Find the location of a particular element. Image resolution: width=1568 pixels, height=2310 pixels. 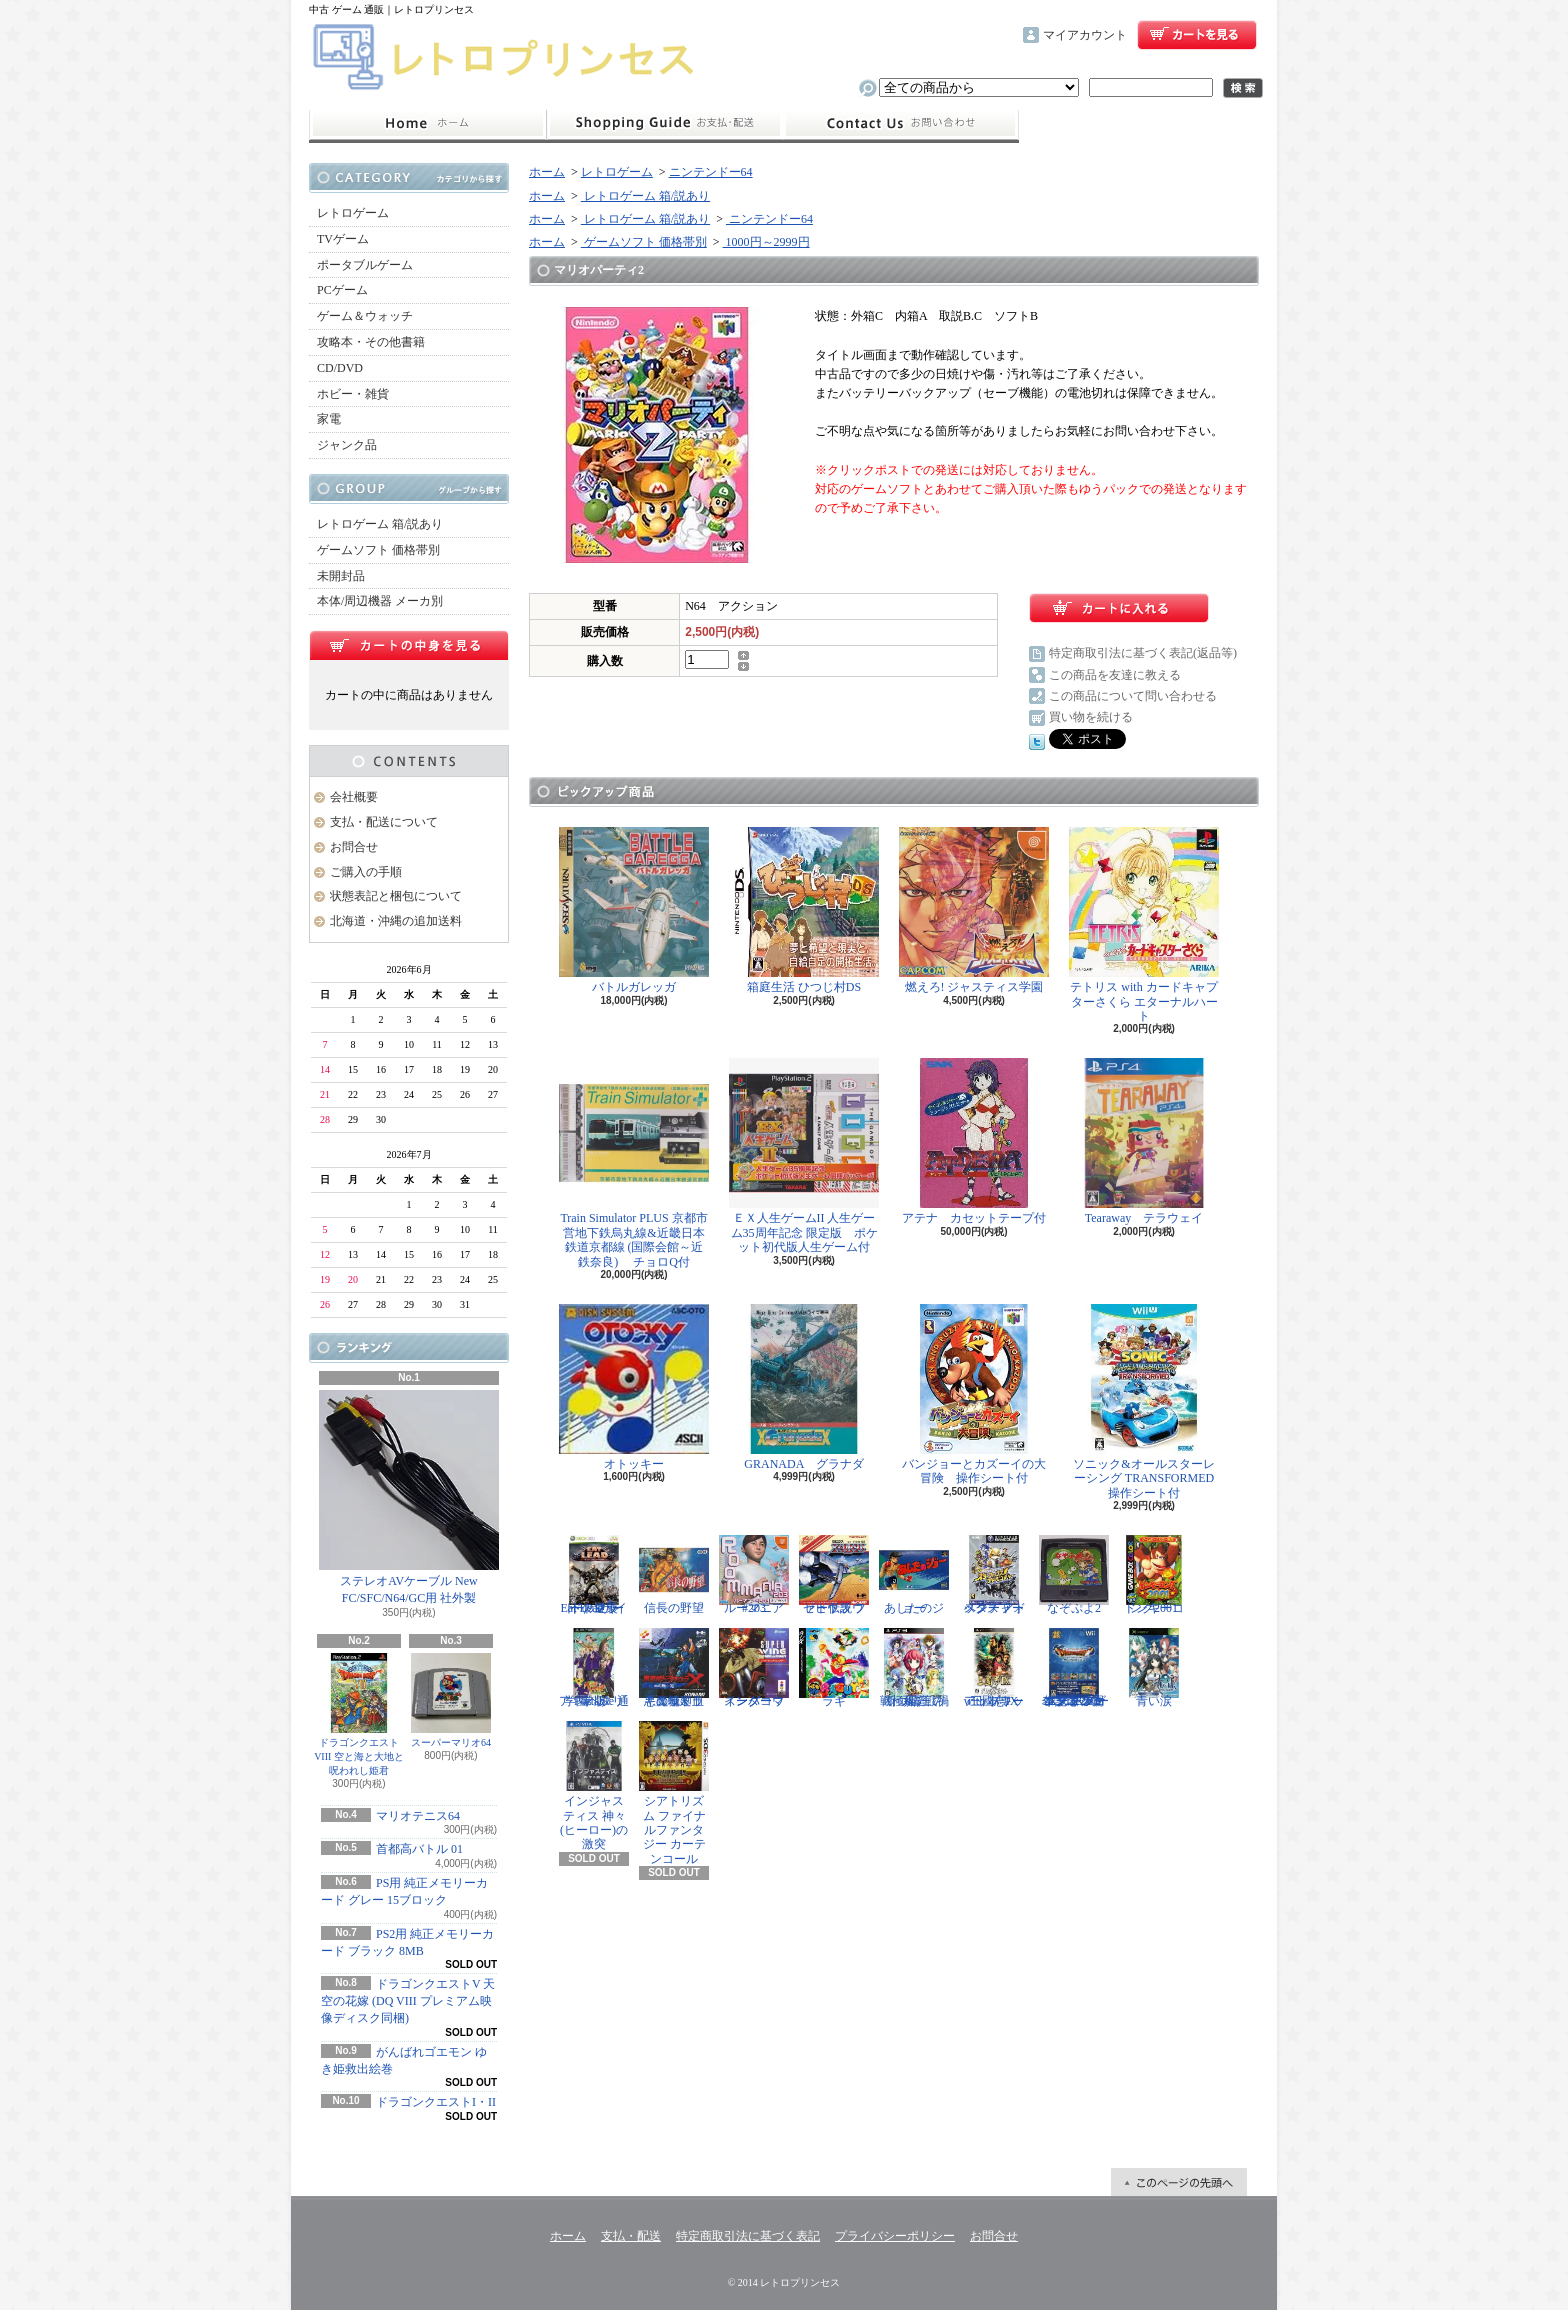

ゼビウス ファードラウト伝説 is located at coordinates (834, 1575).